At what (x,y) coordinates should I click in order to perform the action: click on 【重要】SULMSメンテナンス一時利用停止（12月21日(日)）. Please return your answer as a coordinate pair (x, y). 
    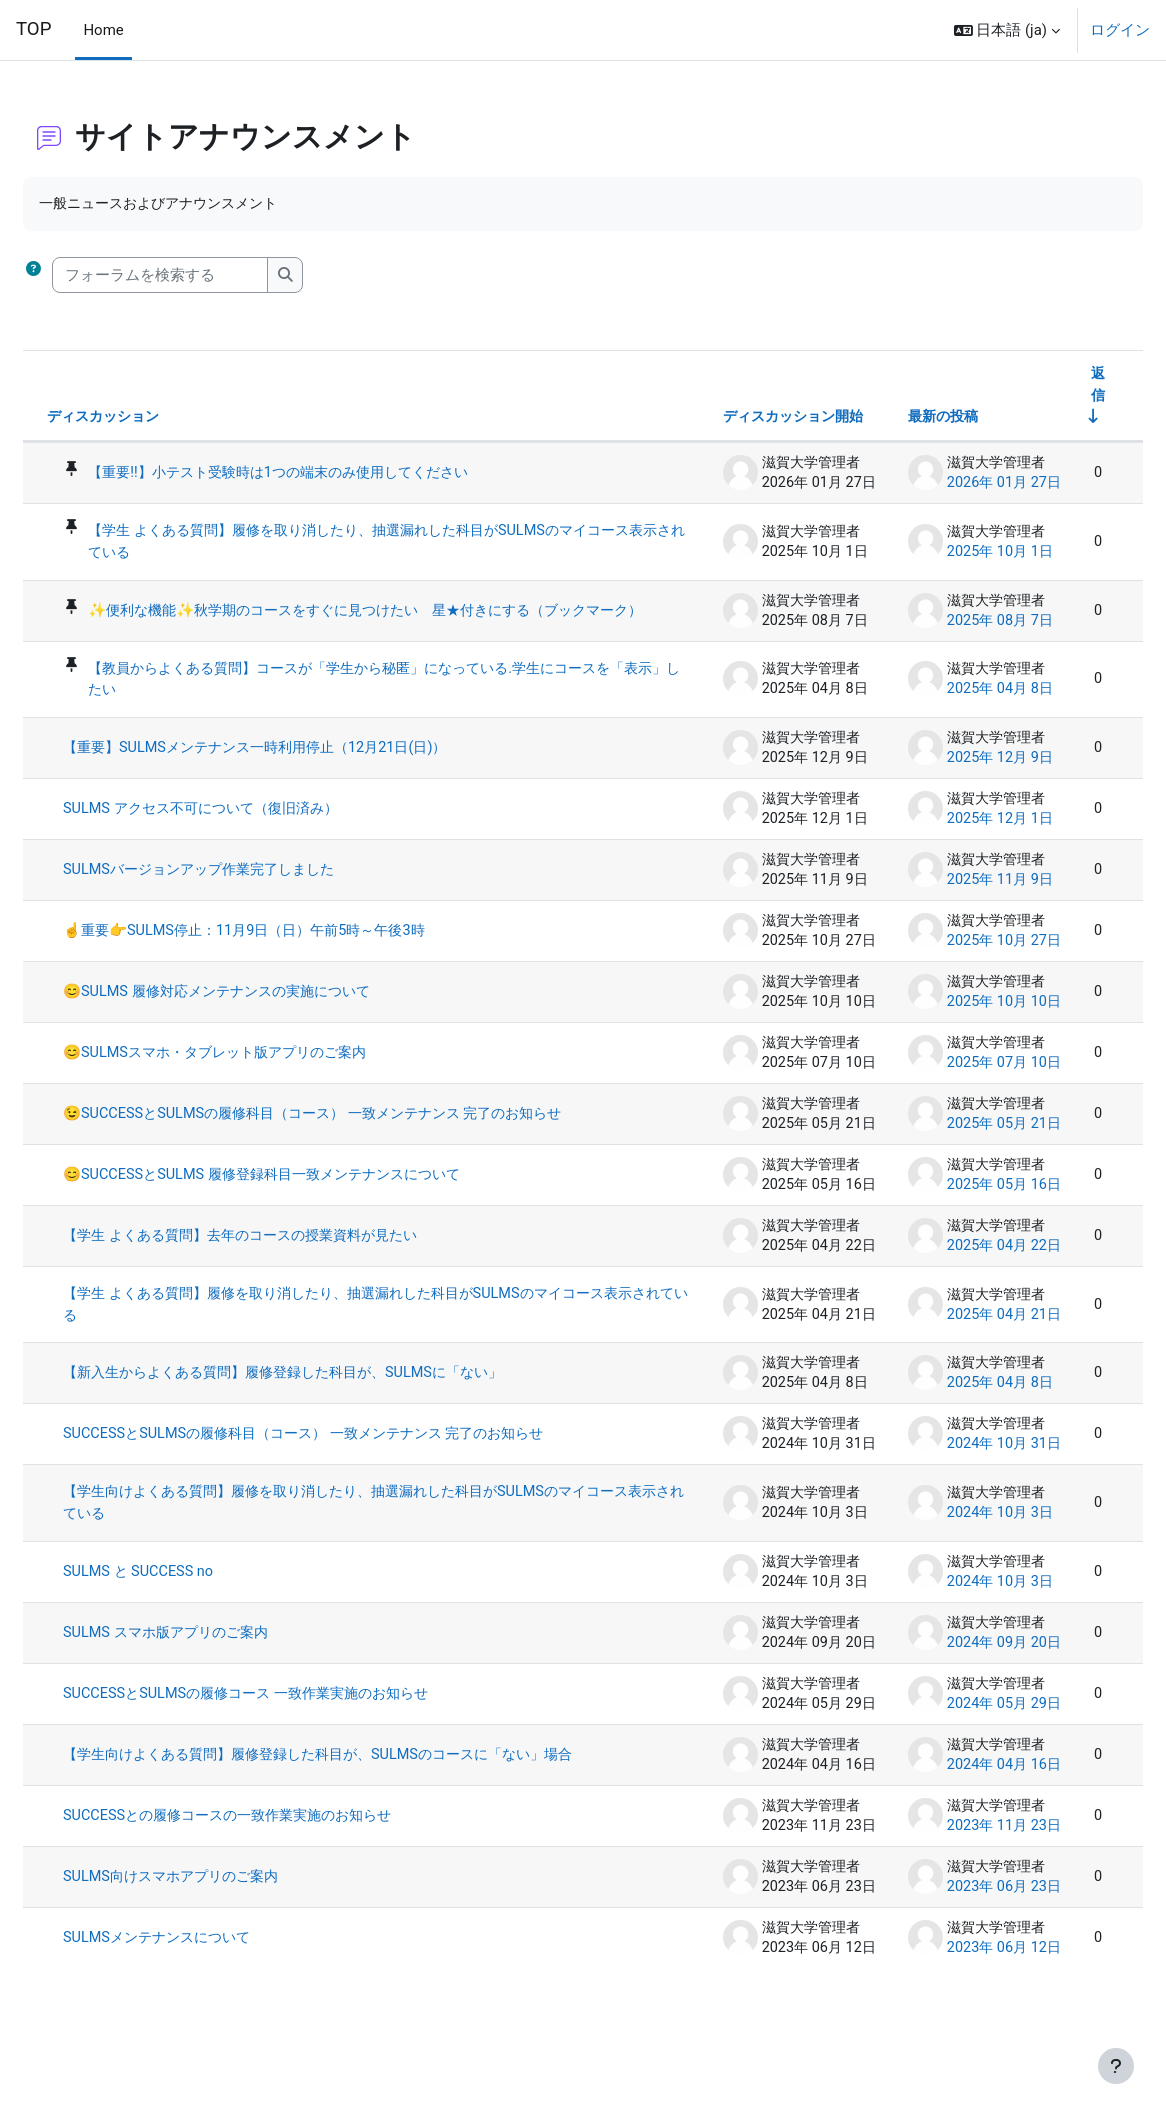
    Looking at the image, I should click on (315, 771).